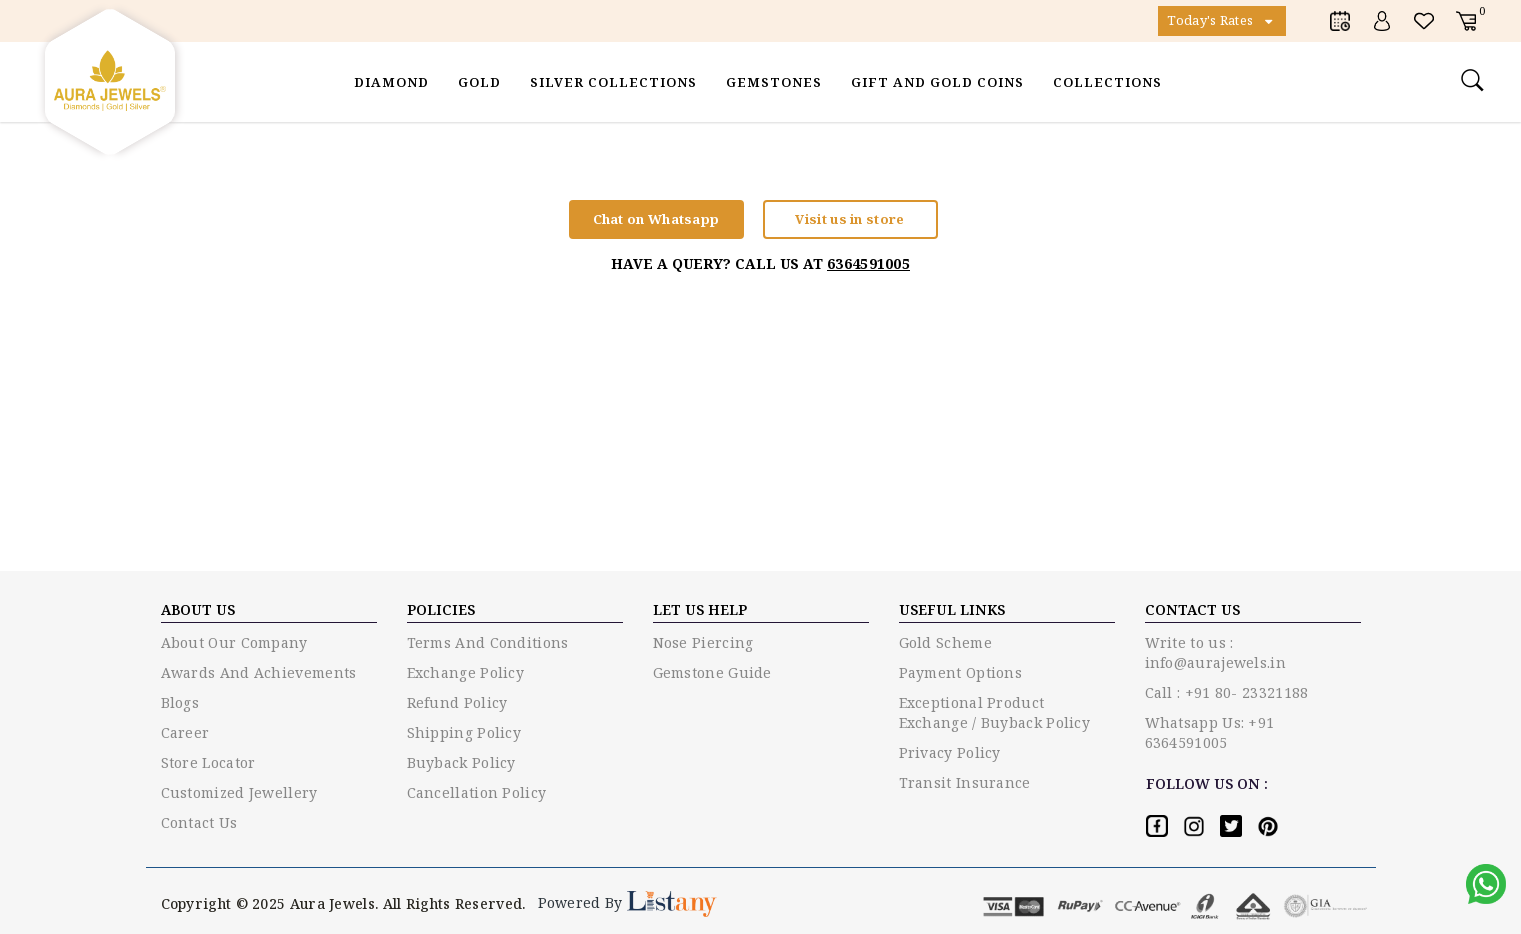  What do you see at coordinates (259, 672) in the screenshot?
I see `Awards and Achievements` at bounding box center [259, 672].